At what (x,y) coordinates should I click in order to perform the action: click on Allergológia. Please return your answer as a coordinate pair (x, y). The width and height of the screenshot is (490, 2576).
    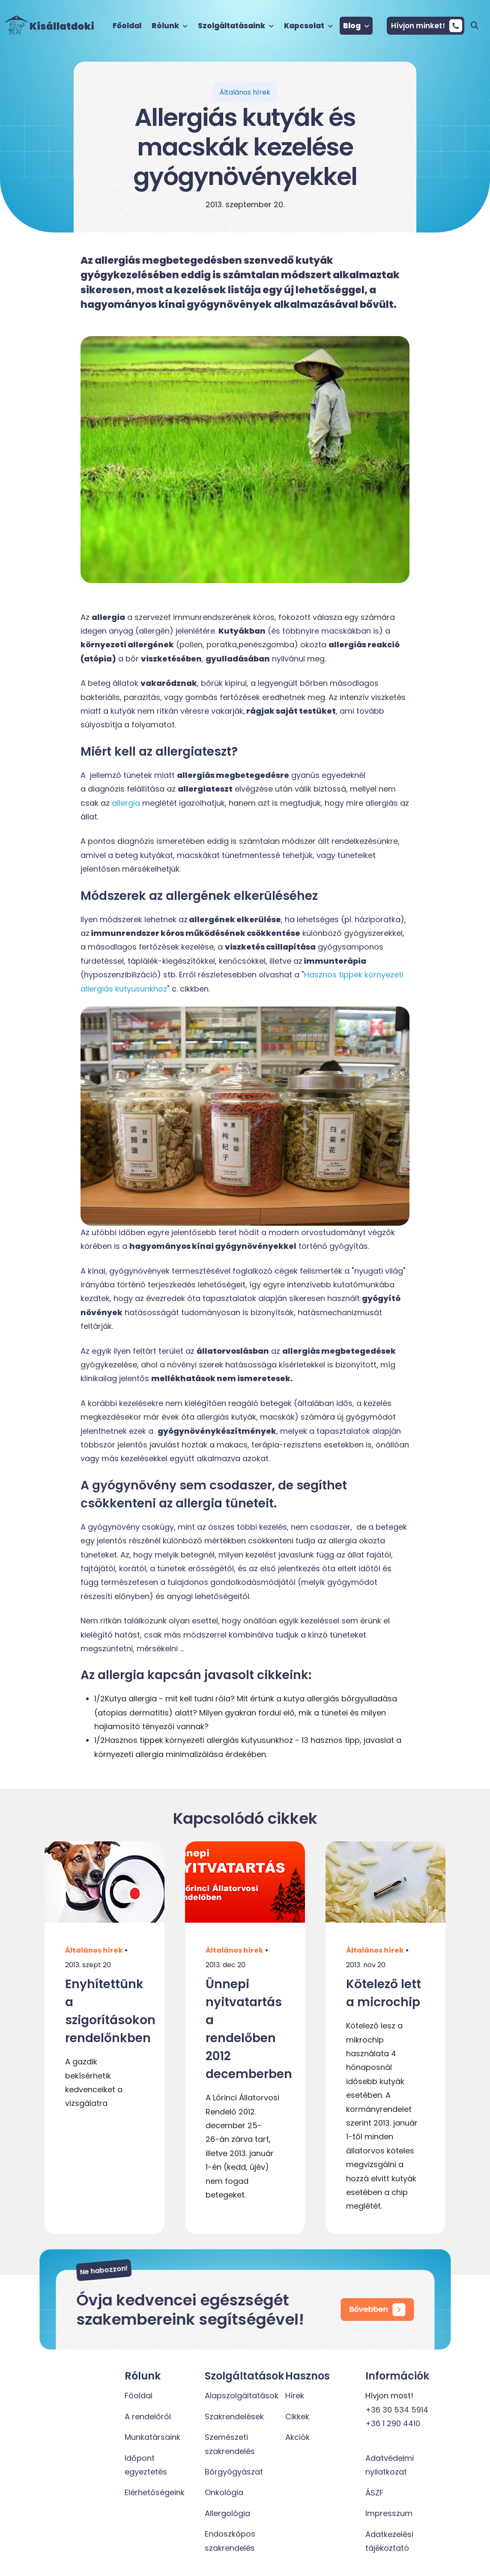
    Looking at the image, I should click on (227, 2513).